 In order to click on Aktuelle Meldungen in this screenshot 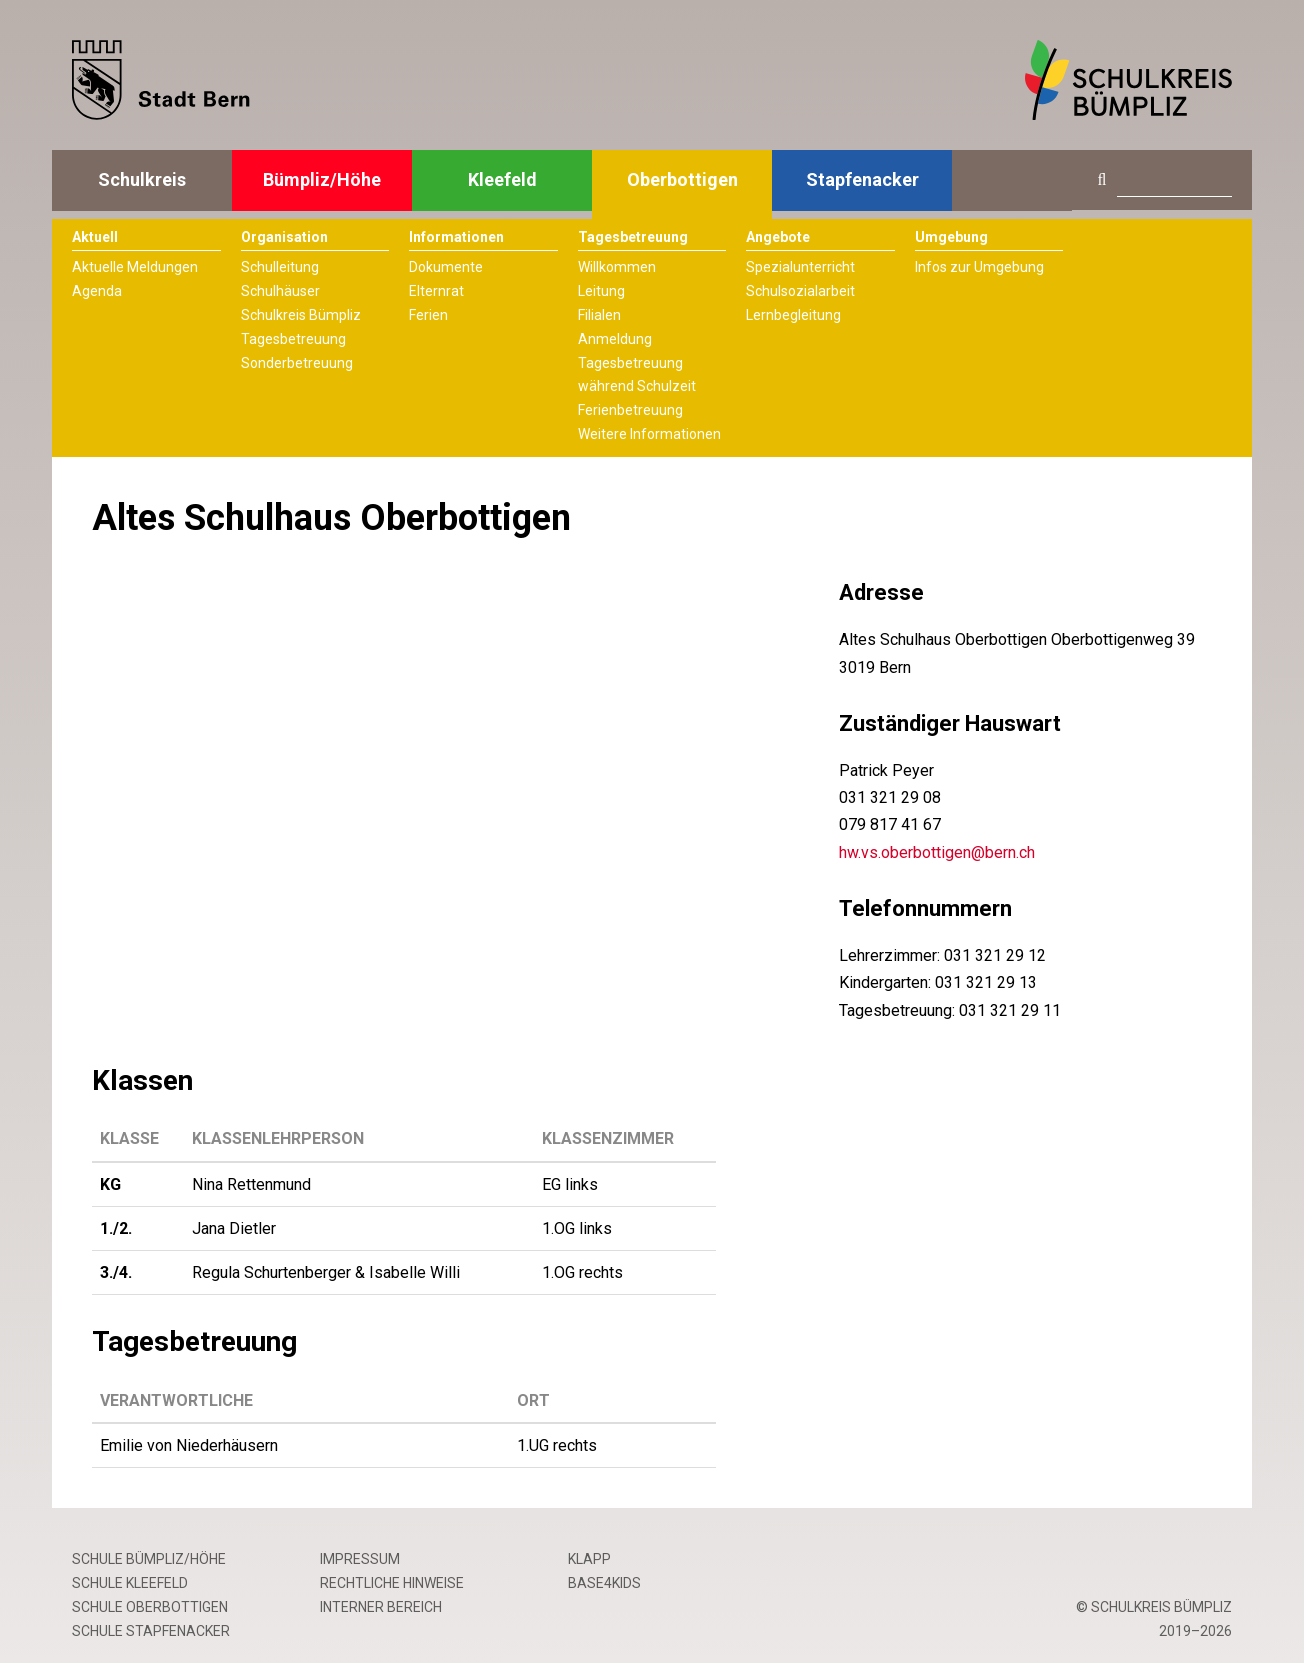, I will do `click(135, 267)`.